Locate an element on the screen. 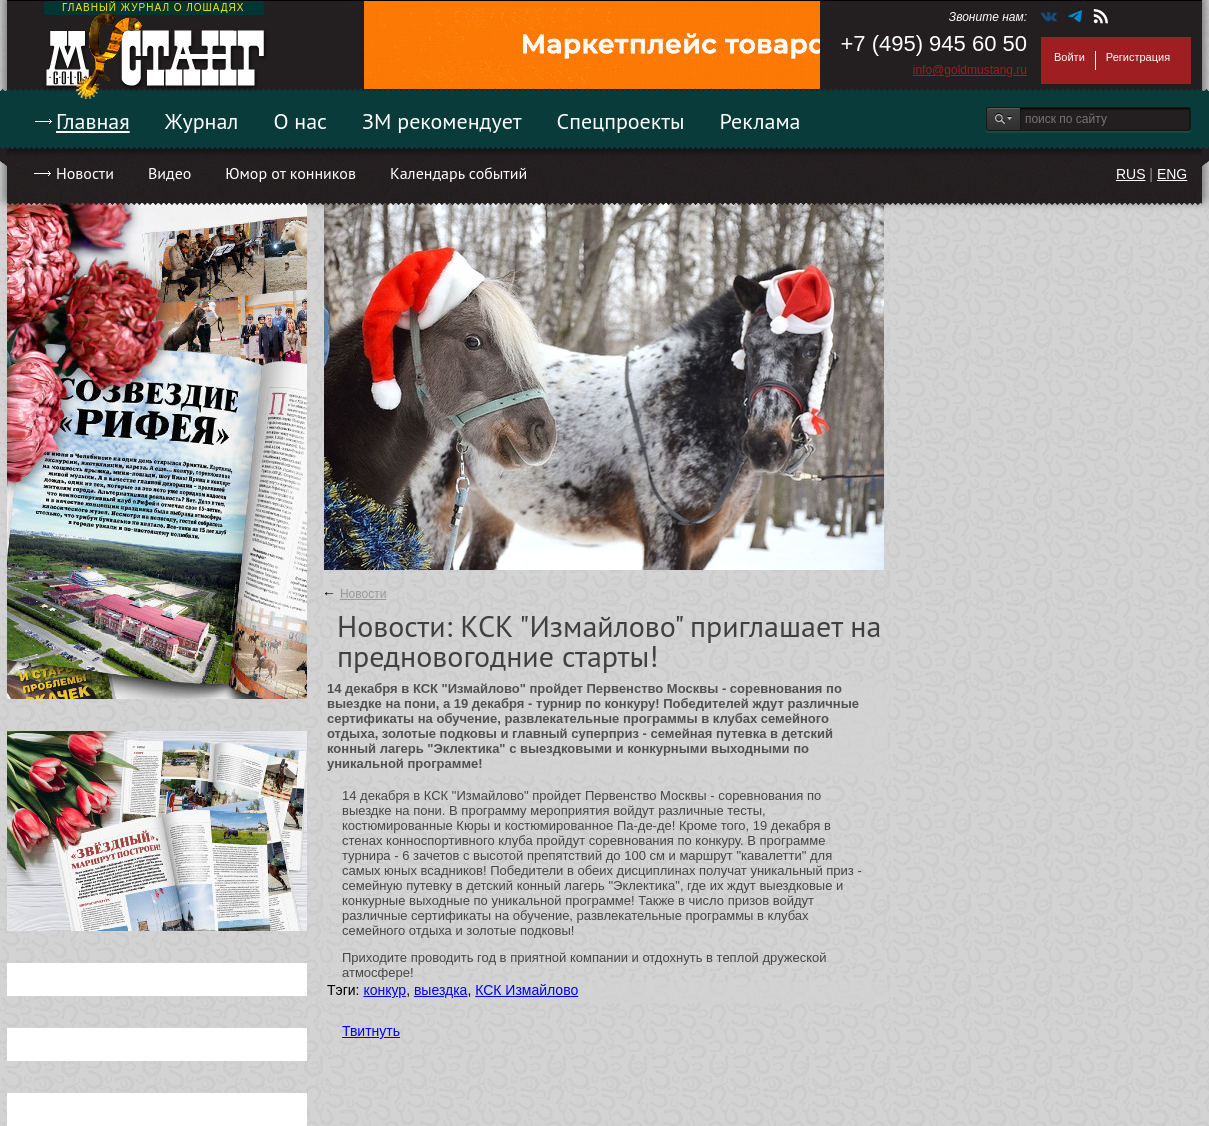 The width and height of the screenshot is (1209, 1126). Реклама is located at coordinates (760, 121).